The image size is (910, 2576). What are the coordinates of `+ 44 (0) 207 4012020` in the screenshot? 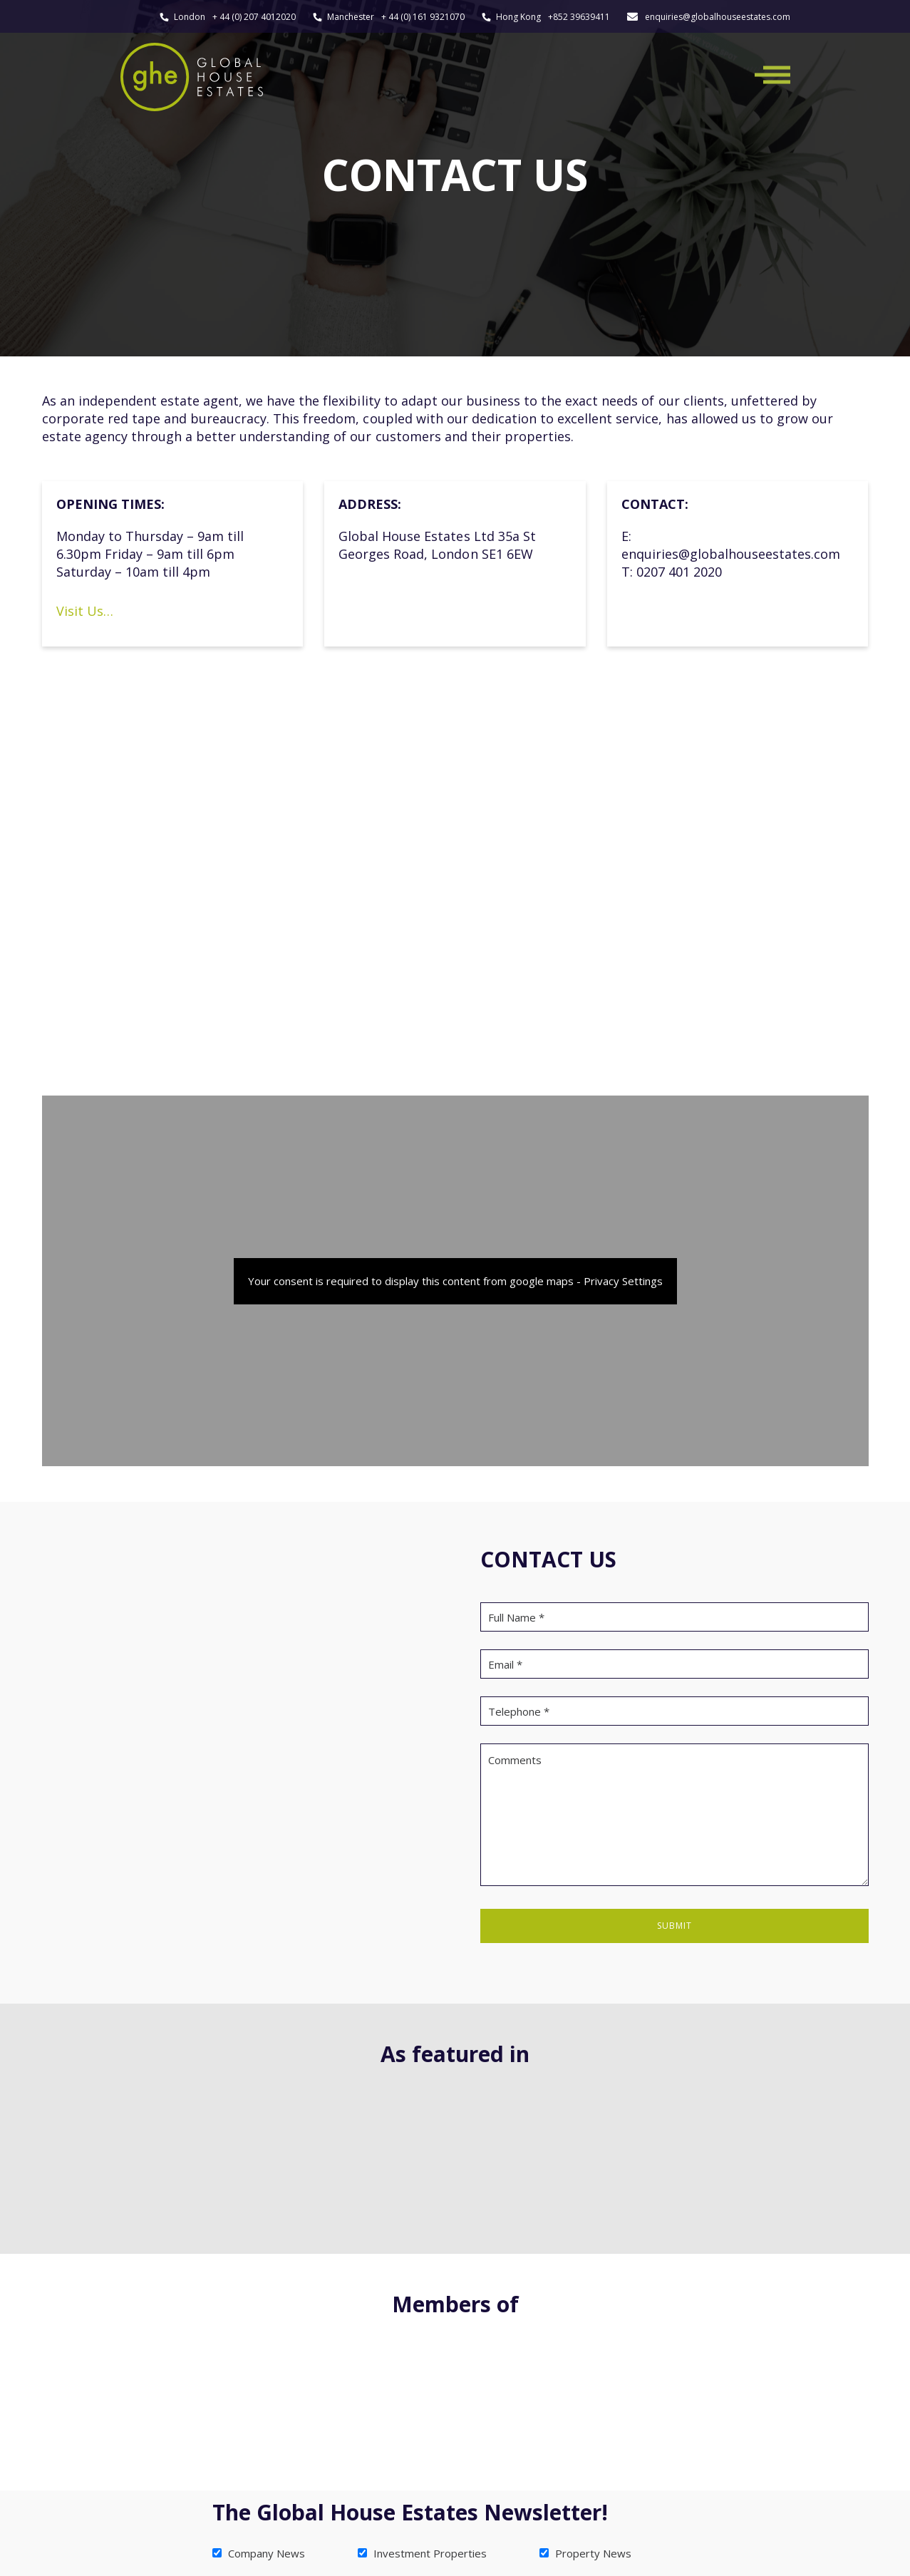 It's located at (254, 17).